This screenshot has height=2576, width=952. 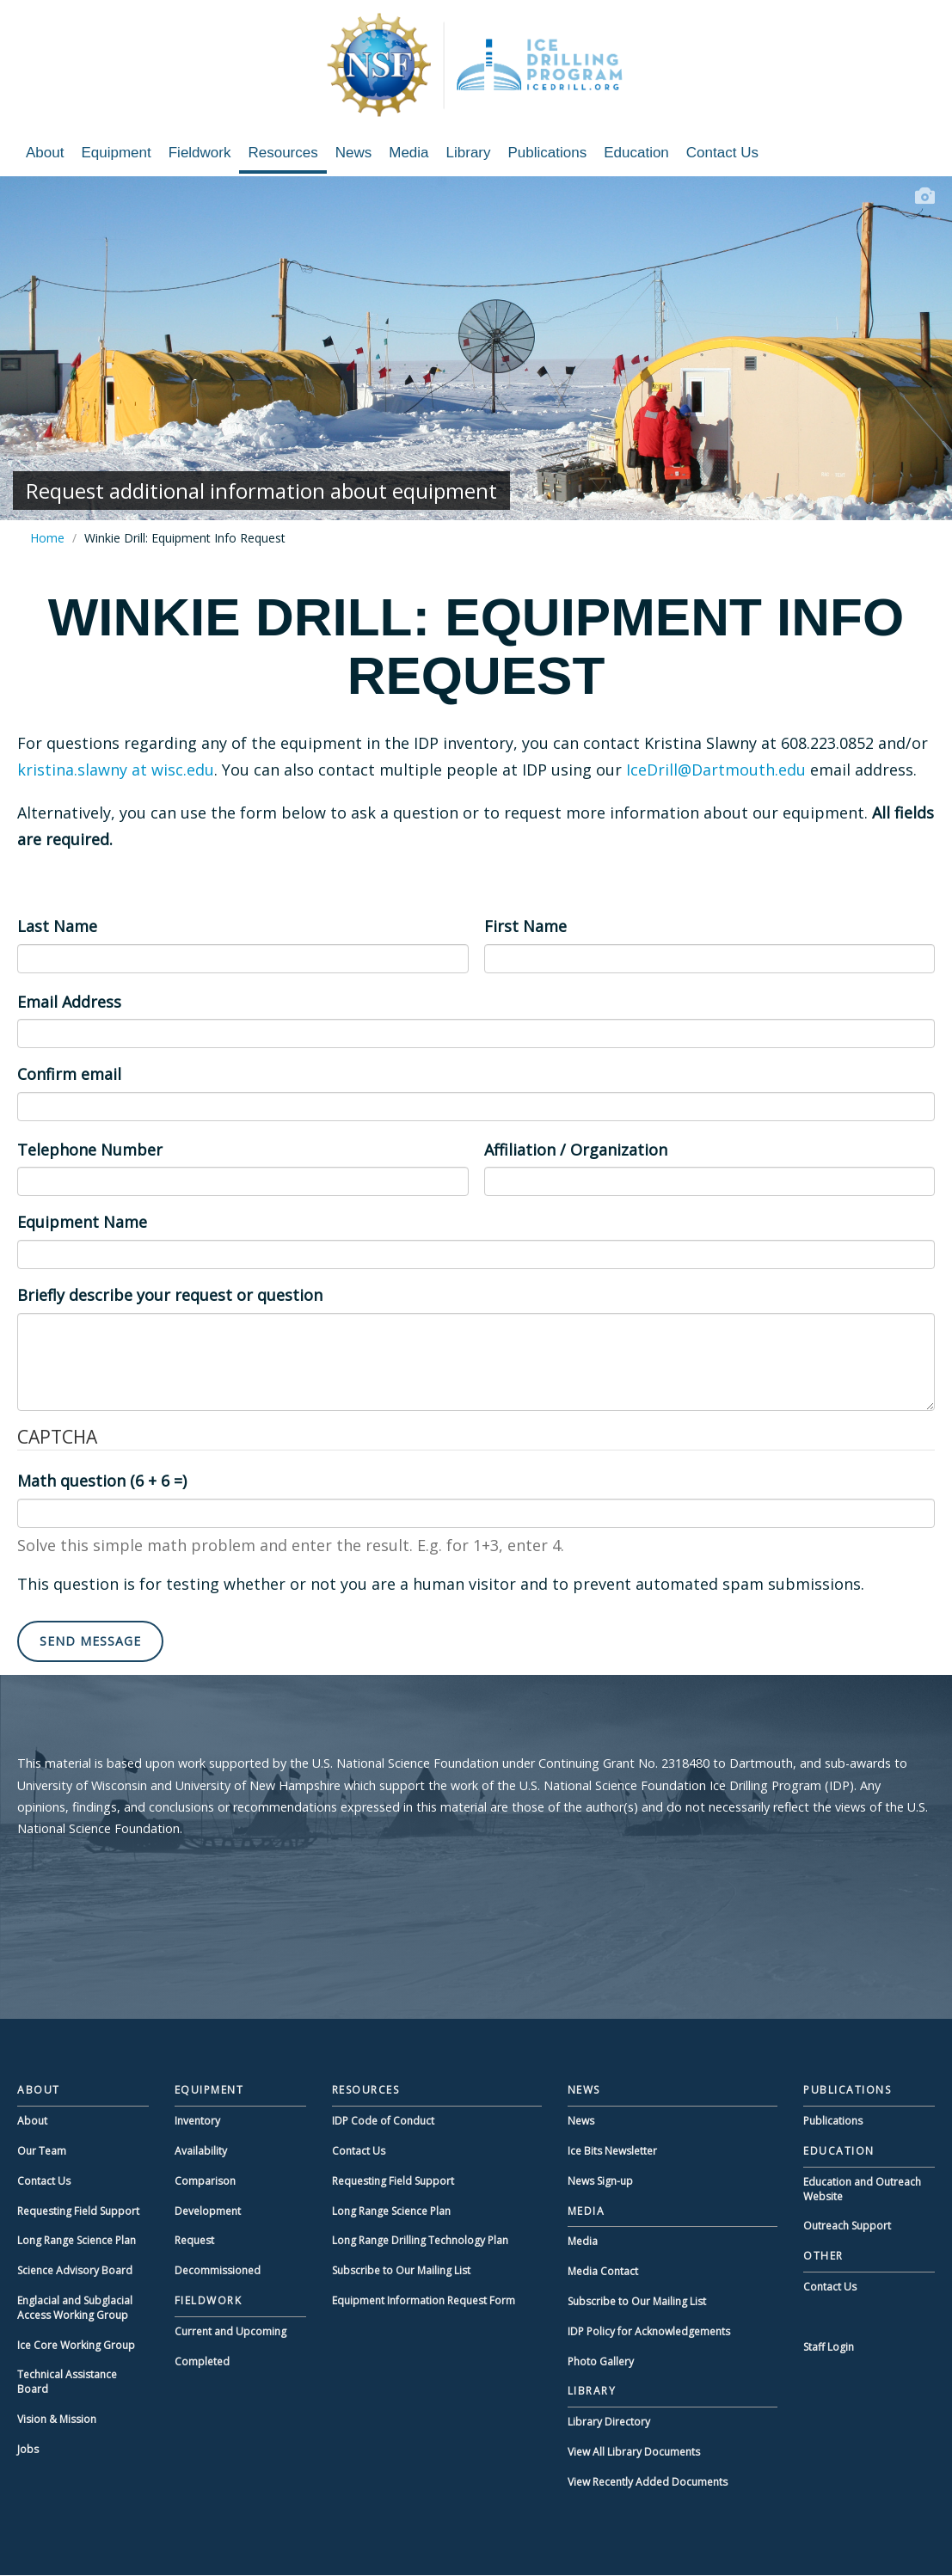 I want to click on News, so click(x=353, y=152).